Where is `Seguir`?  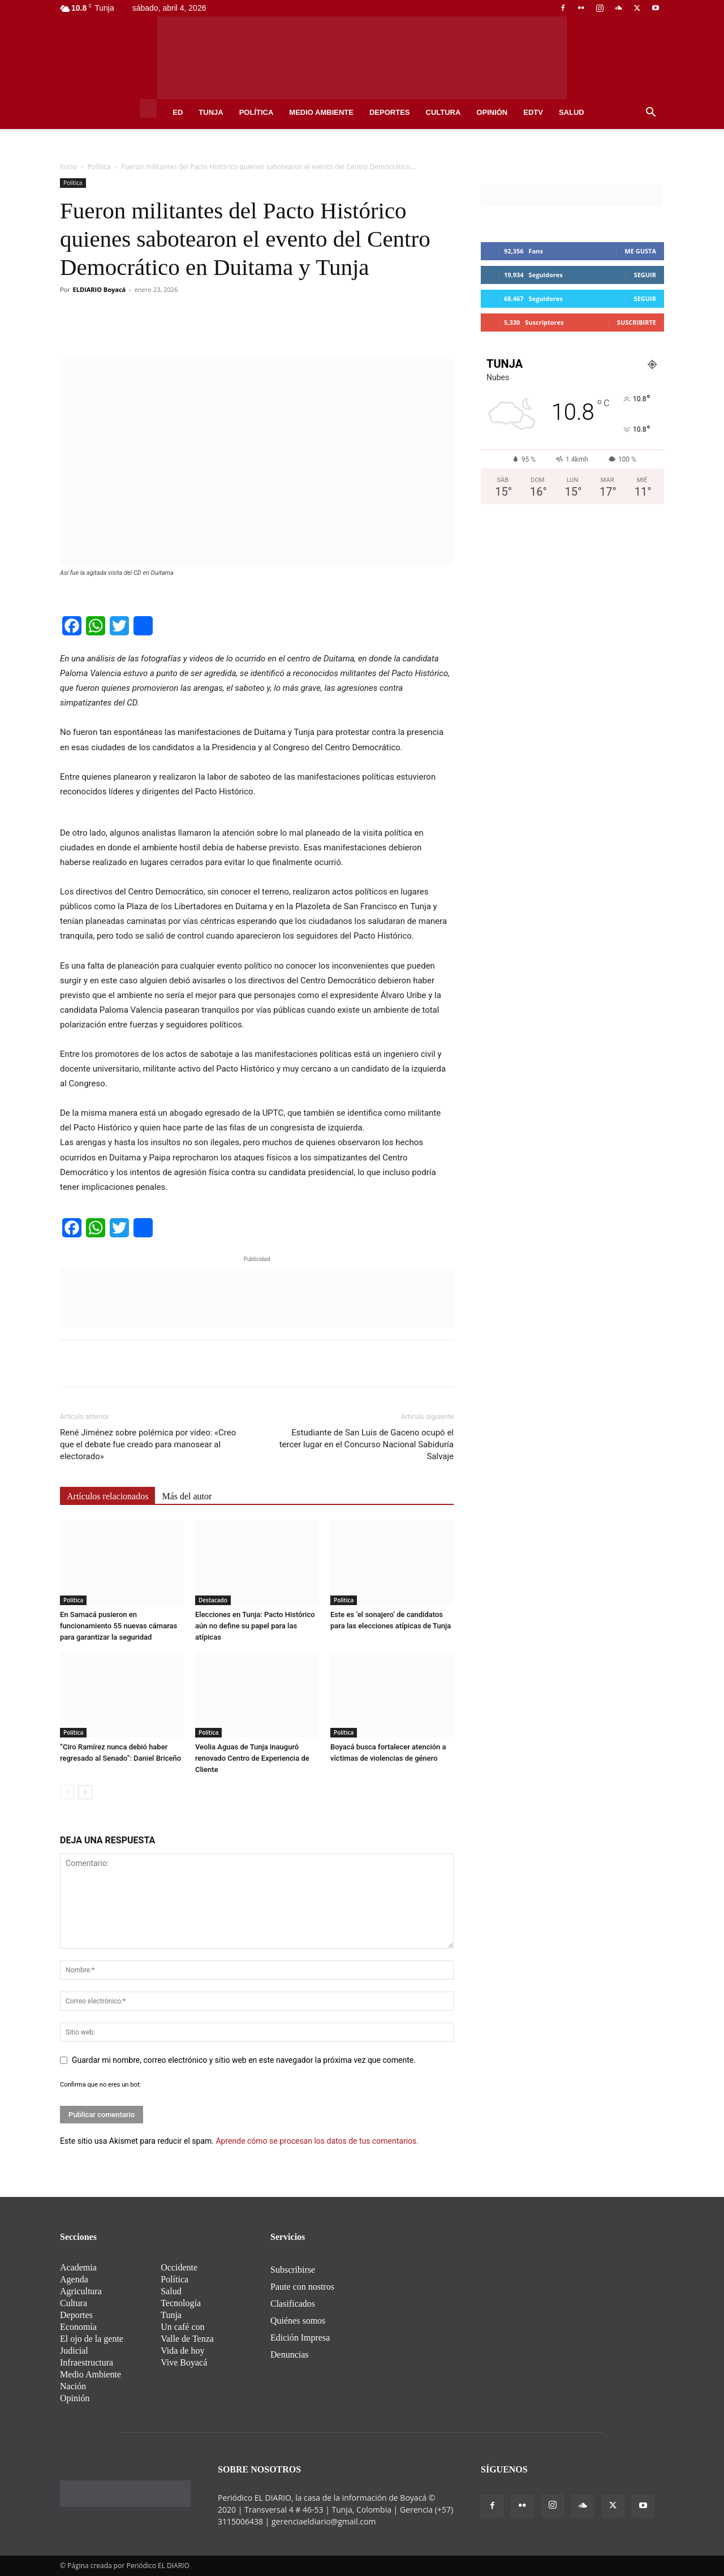
Seguir is located at coordinates (645, 274).